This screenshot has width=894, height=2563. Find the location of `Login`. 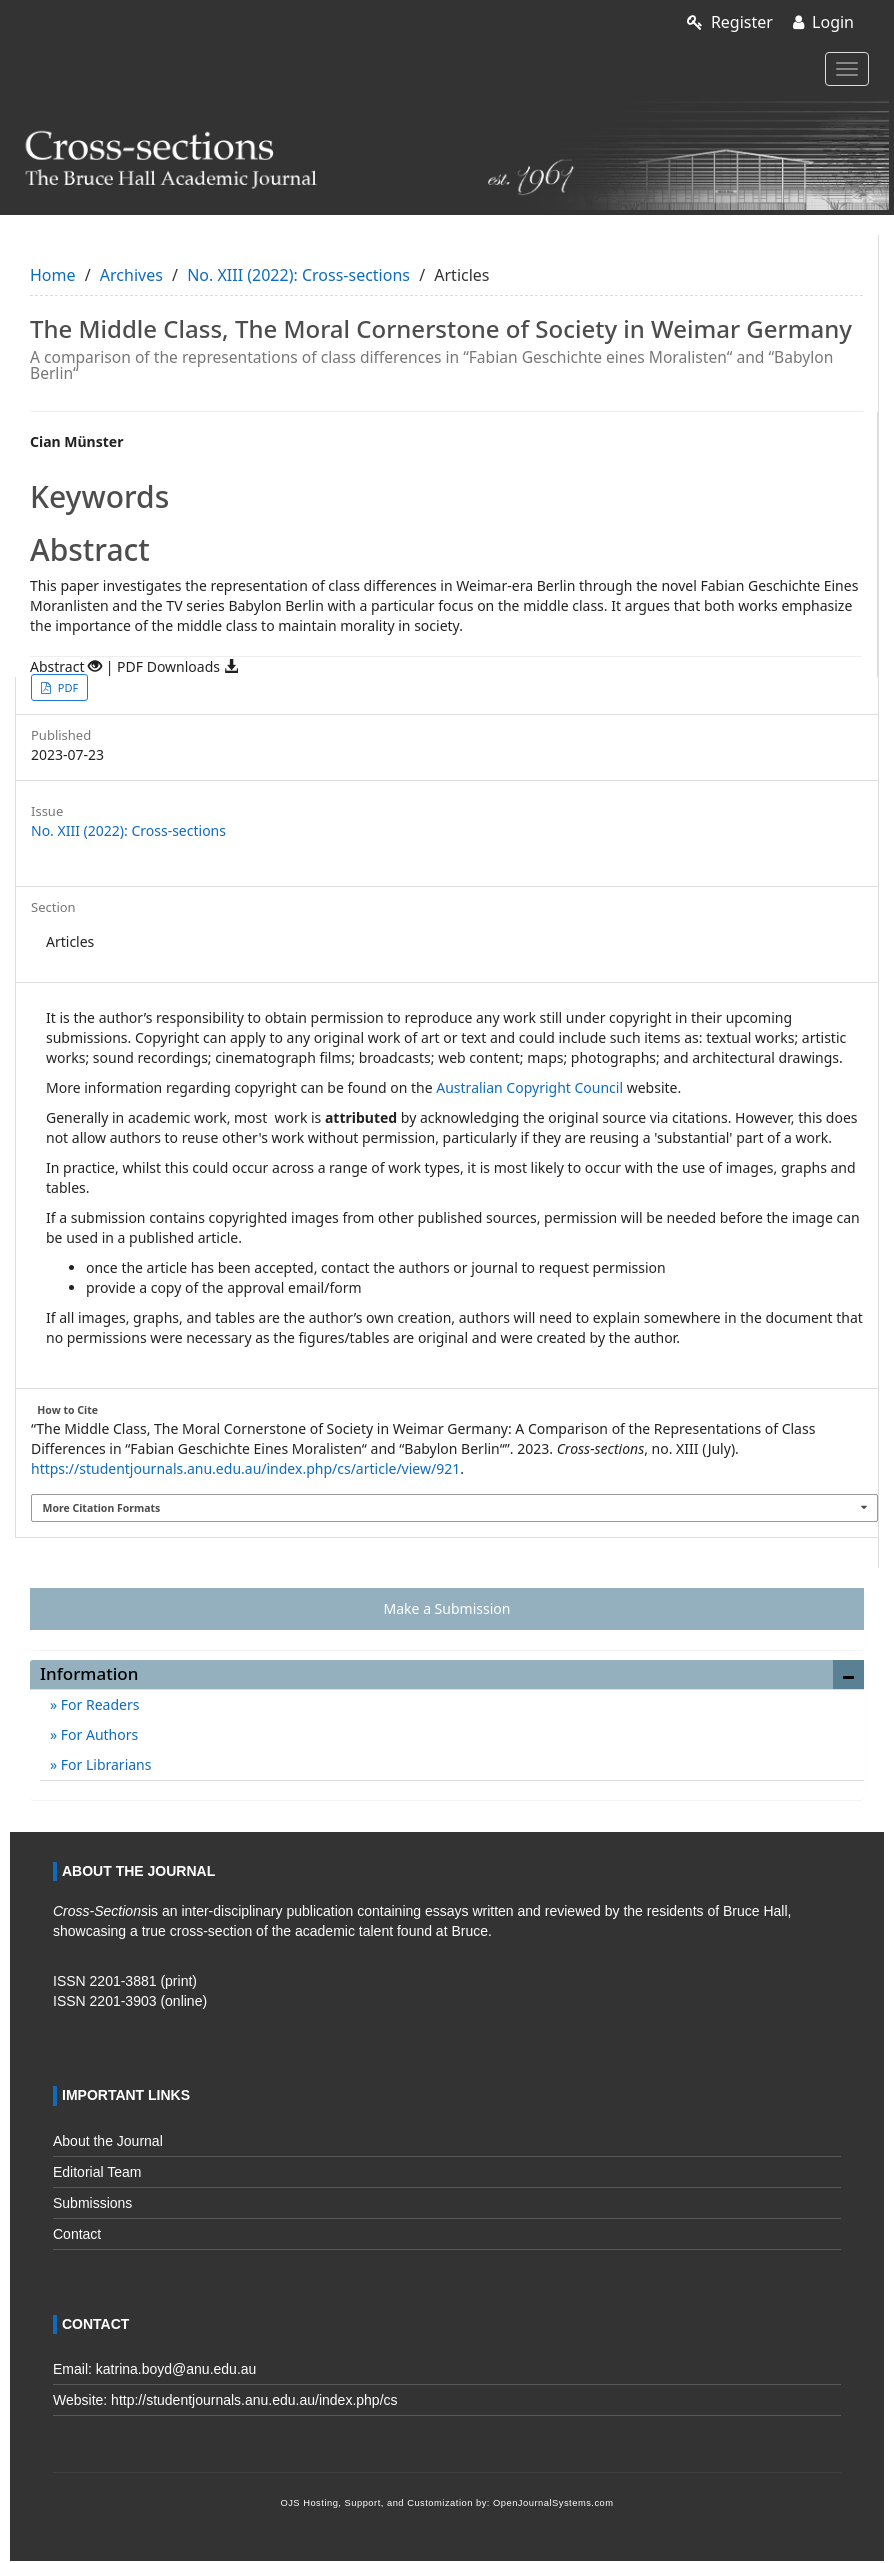

Login is located at coordinates (823, 22).